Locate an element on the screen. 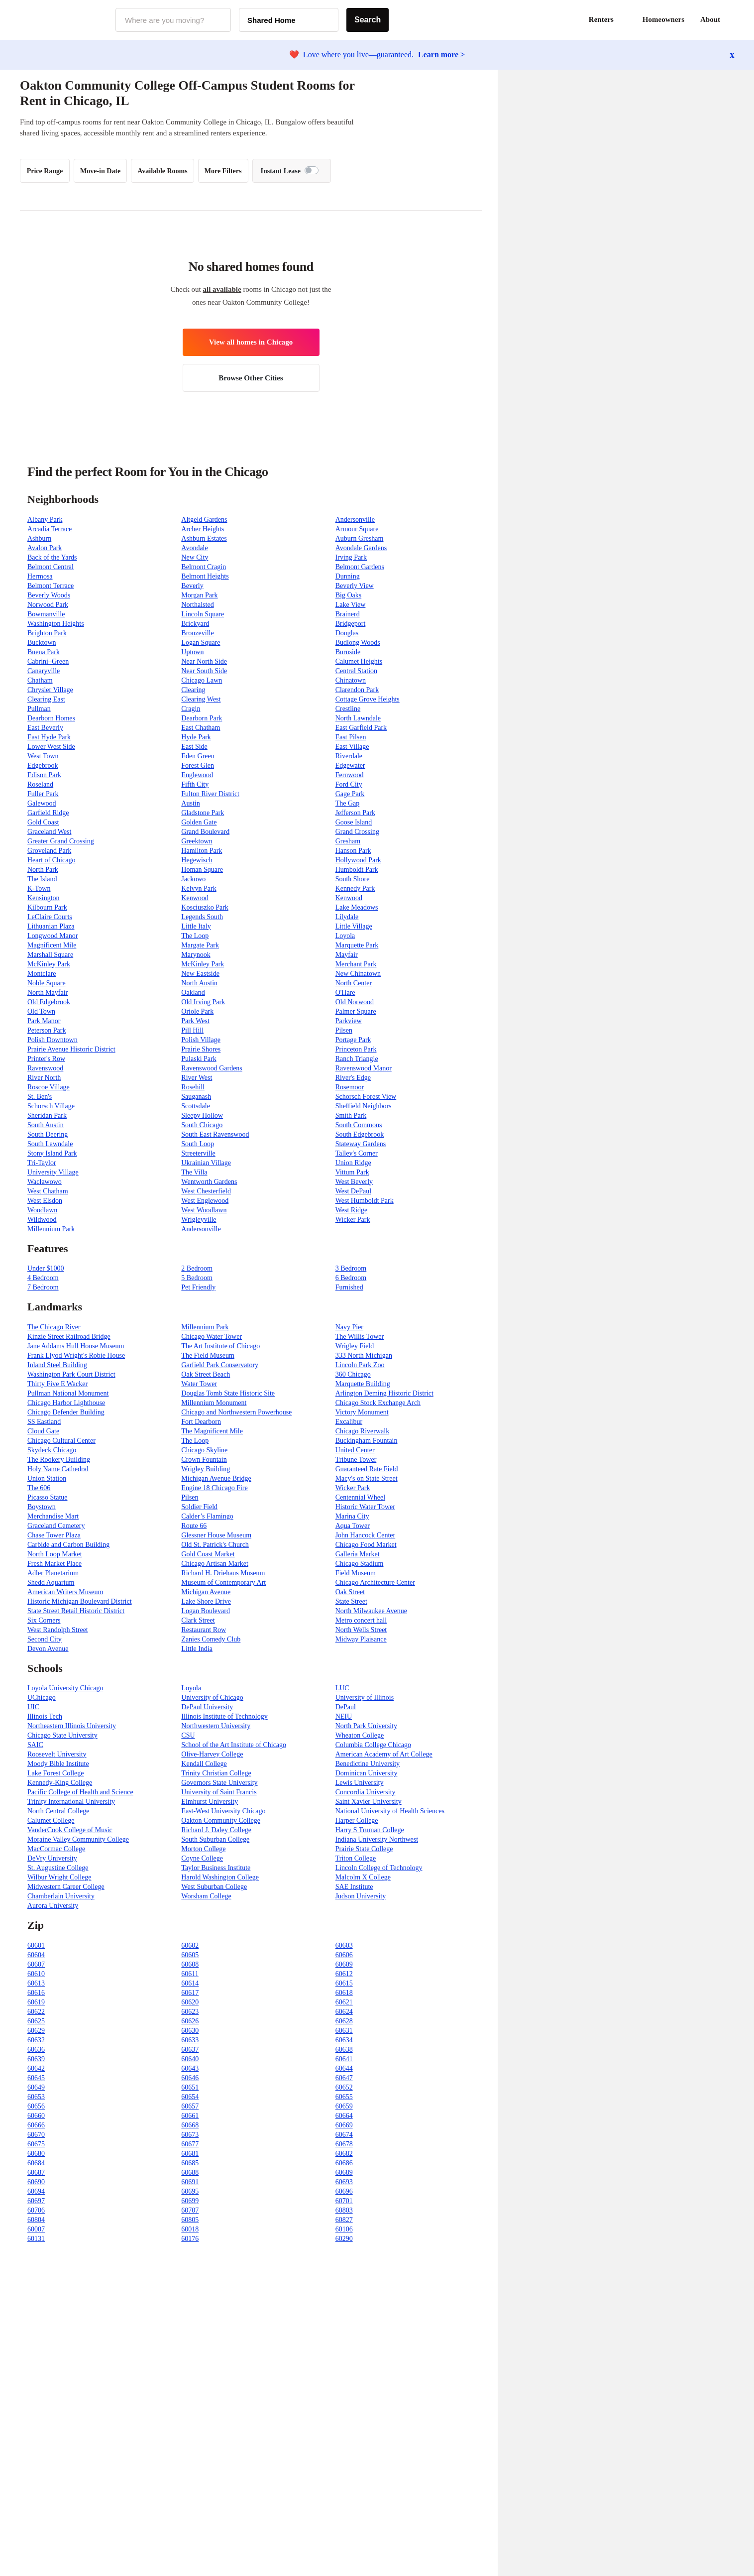 Image resolution: width=754 pixels, height=2576 pixels. North Lawndale is located at coordinates (358, 718).